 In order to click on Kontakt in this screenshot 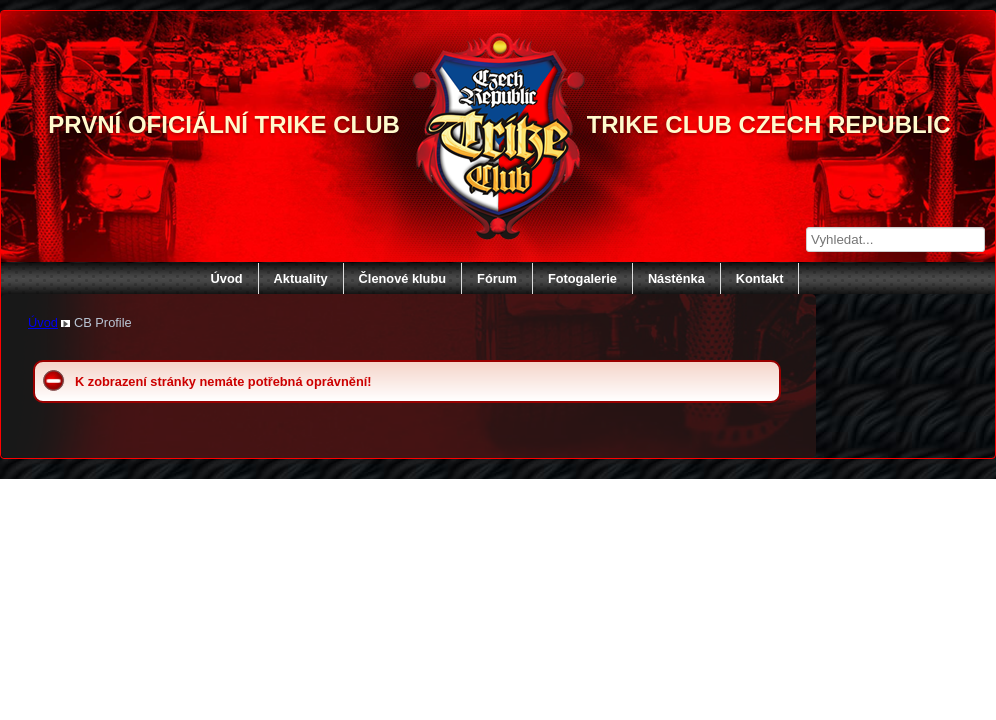, I will do `click(760, 278)`.